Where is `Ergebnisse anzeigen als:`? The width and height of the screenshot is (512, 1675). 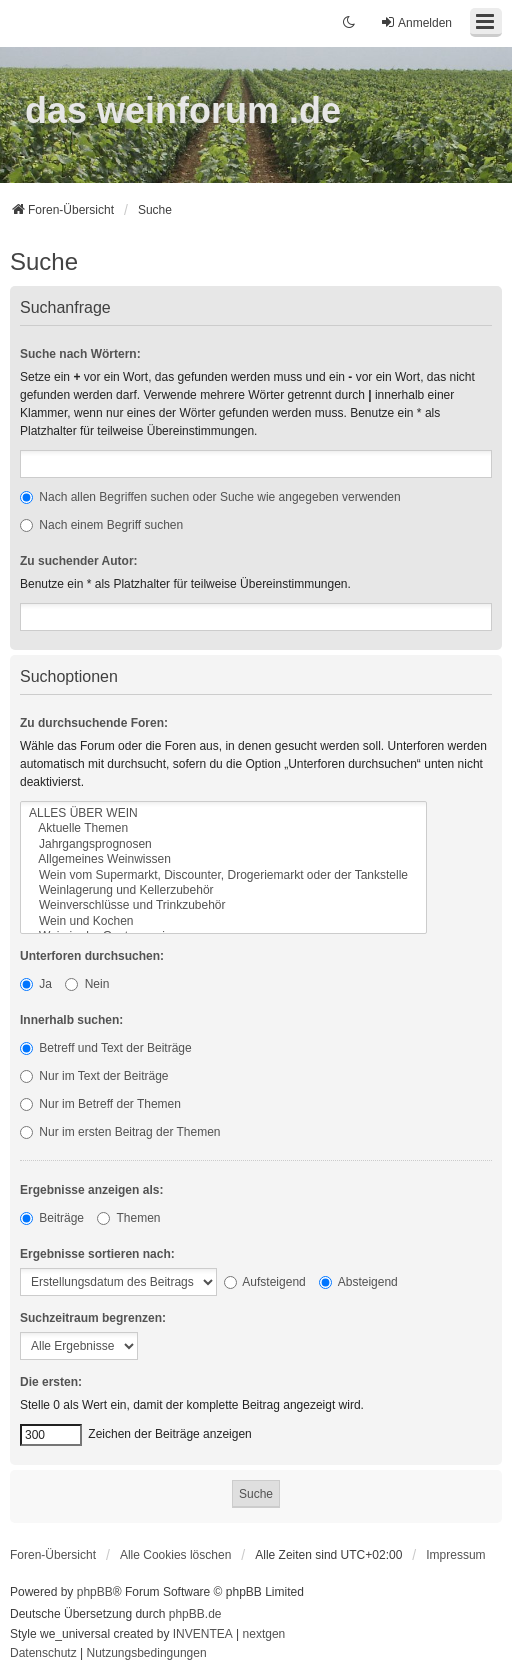
Ergebnisse anzeigen als: is located at coordinates (91, 1190).